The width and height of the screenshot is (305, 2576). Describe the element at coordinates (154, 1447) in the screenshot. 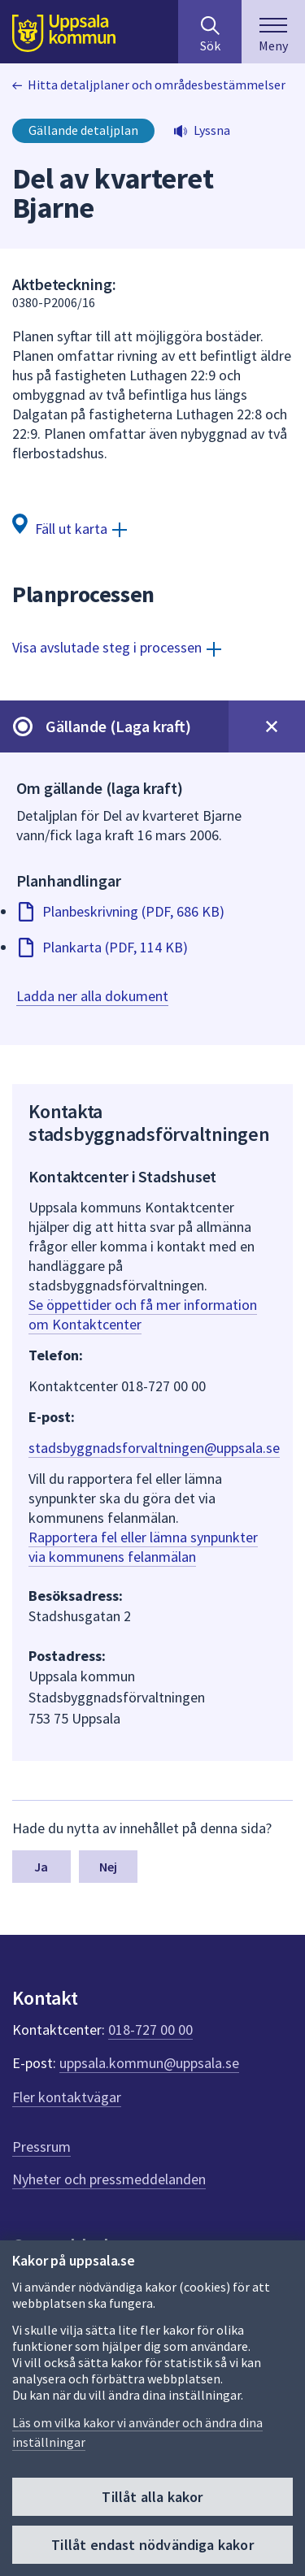

I see `stadsbyggnadsforvaltningen@uppsala.se` at that location.